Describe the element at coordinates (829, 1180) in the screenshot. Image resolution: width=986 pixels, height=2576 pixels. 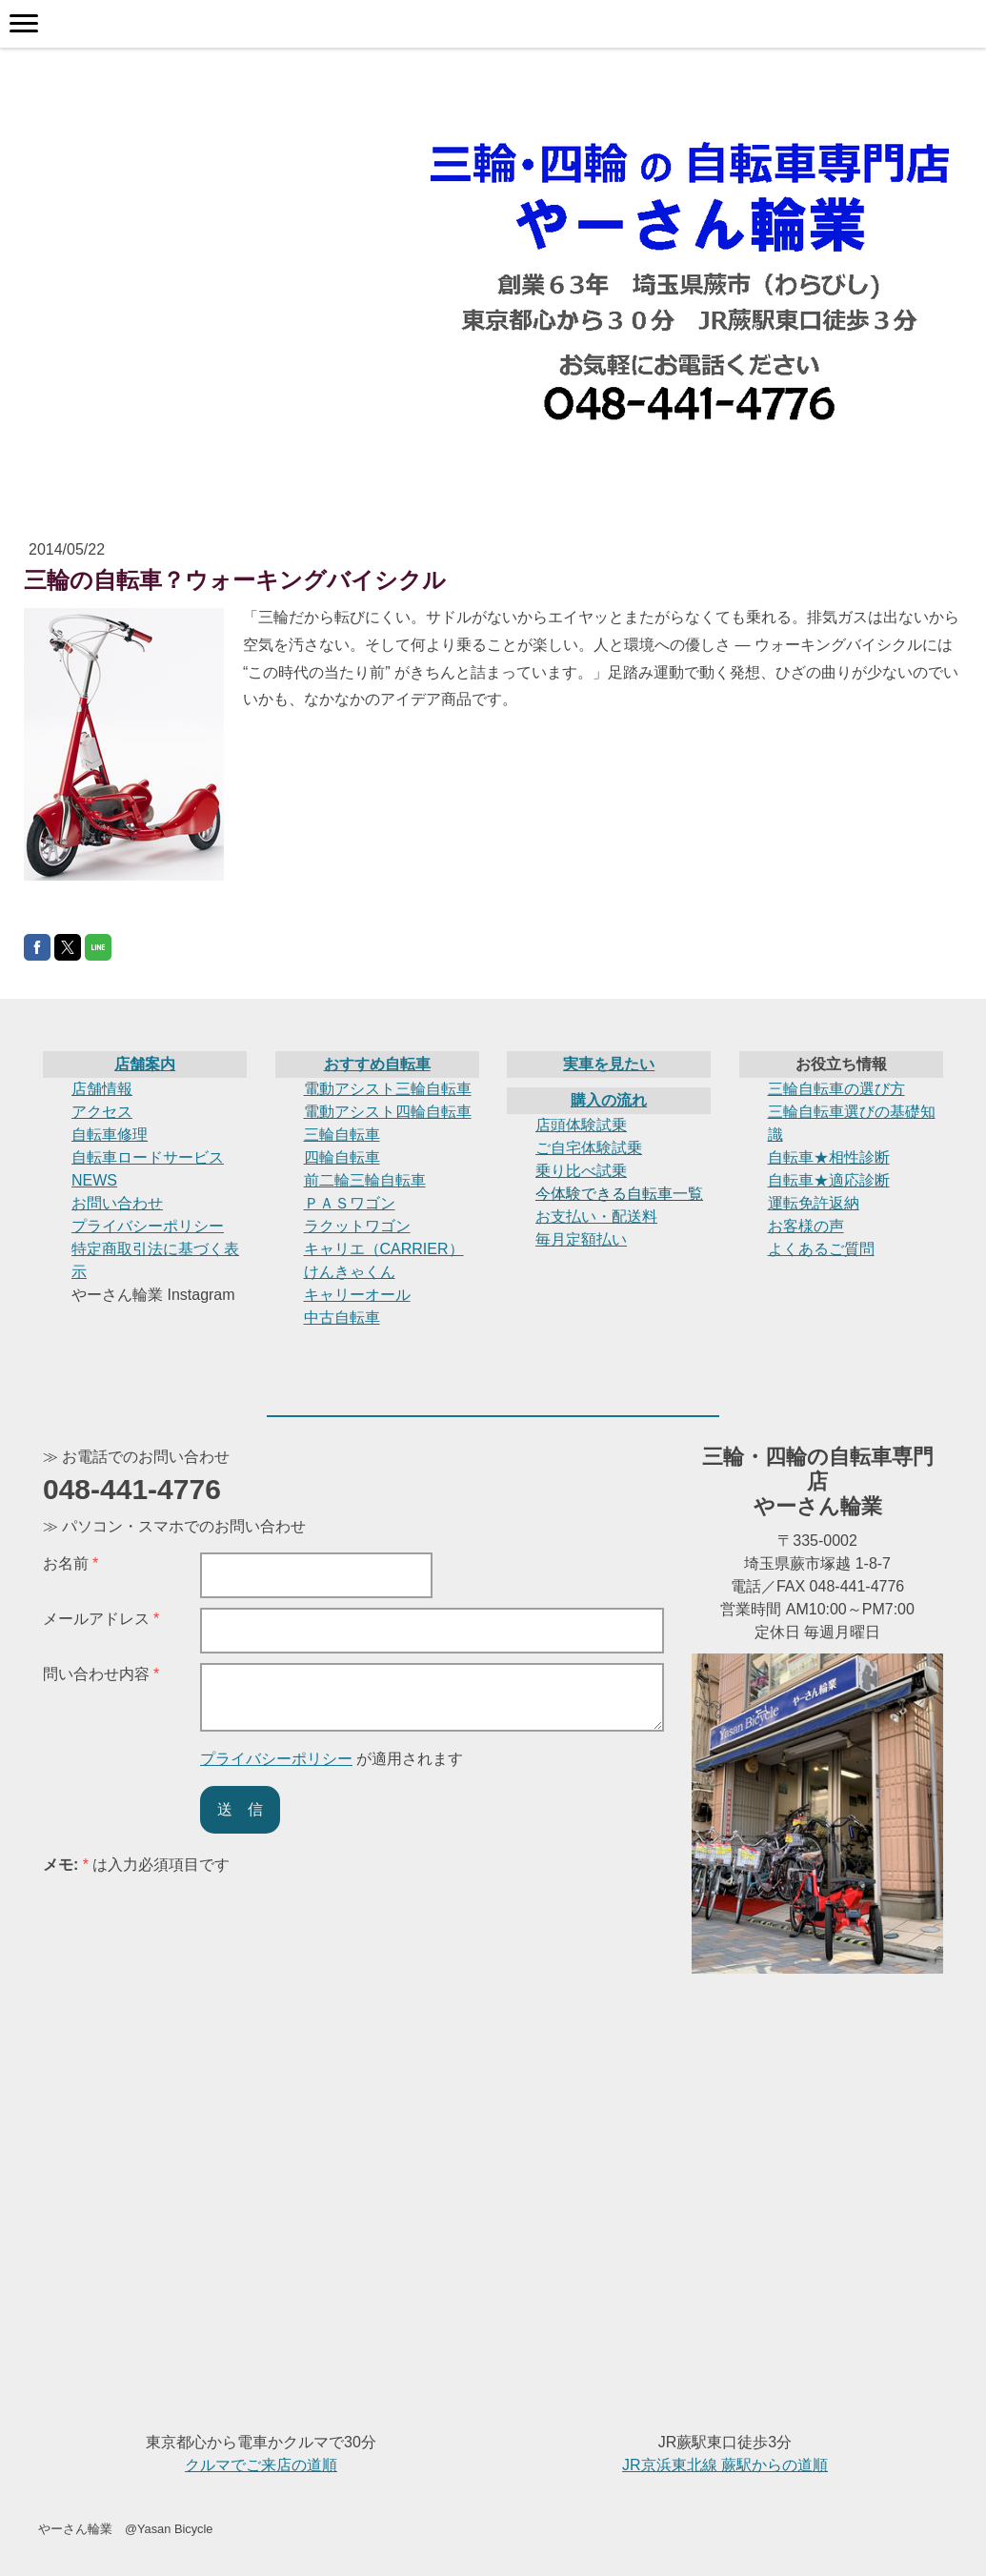
I see `自転車★適応診断` at that location.